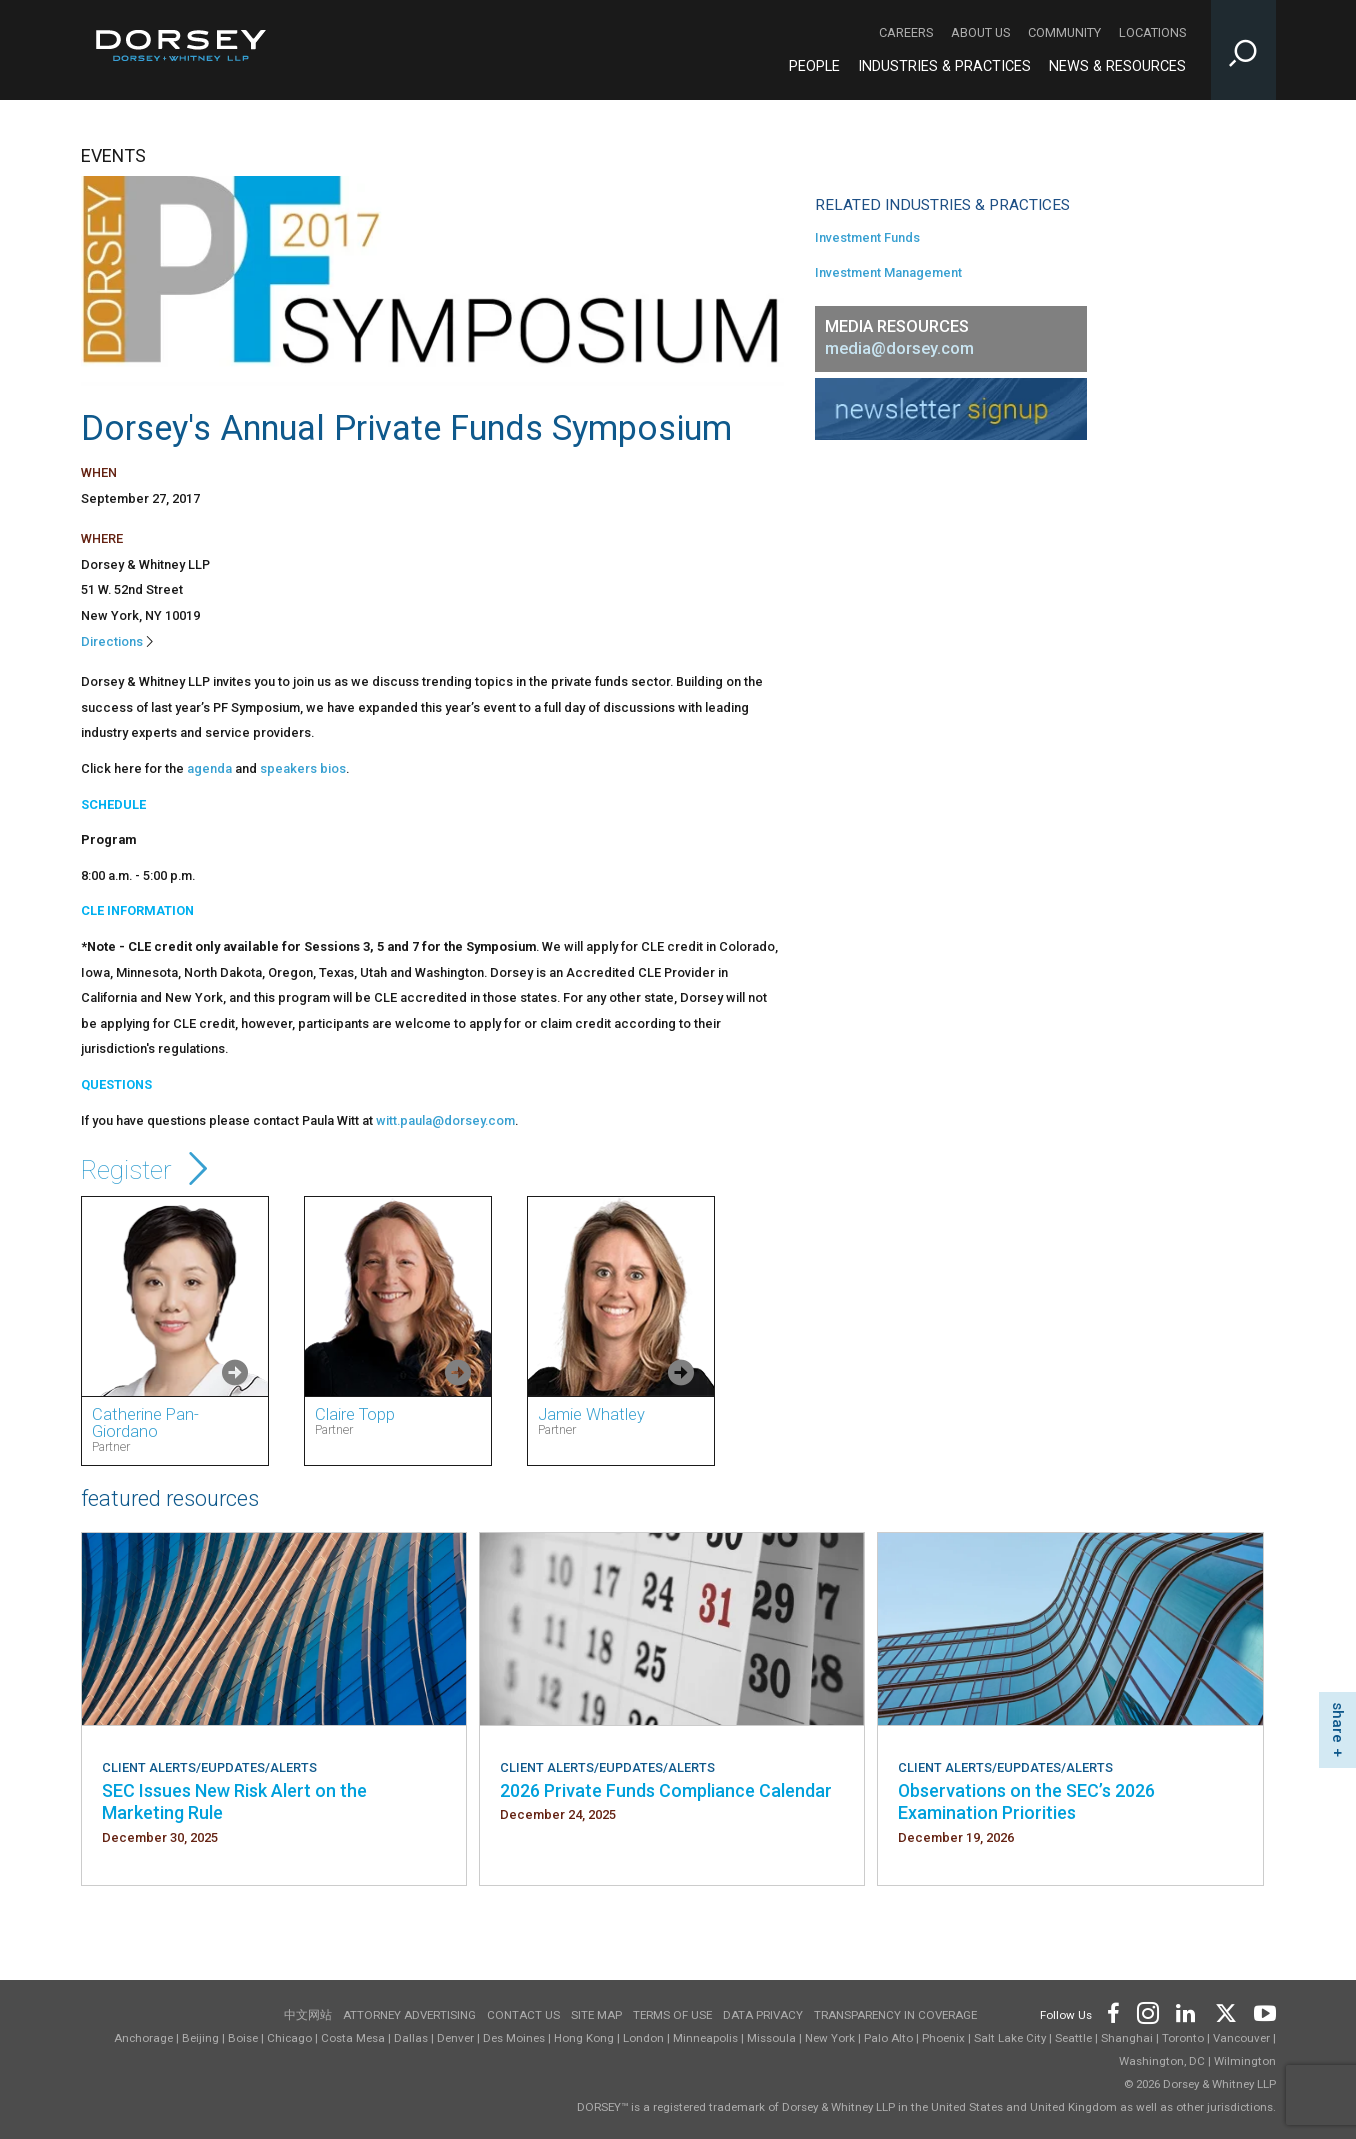 The image size is (1356, 2139). What do you see at coordinates (1261, 2011) in the screenshot?
I see `[Footer Youtube]` at bounding box center [1261, 2011].